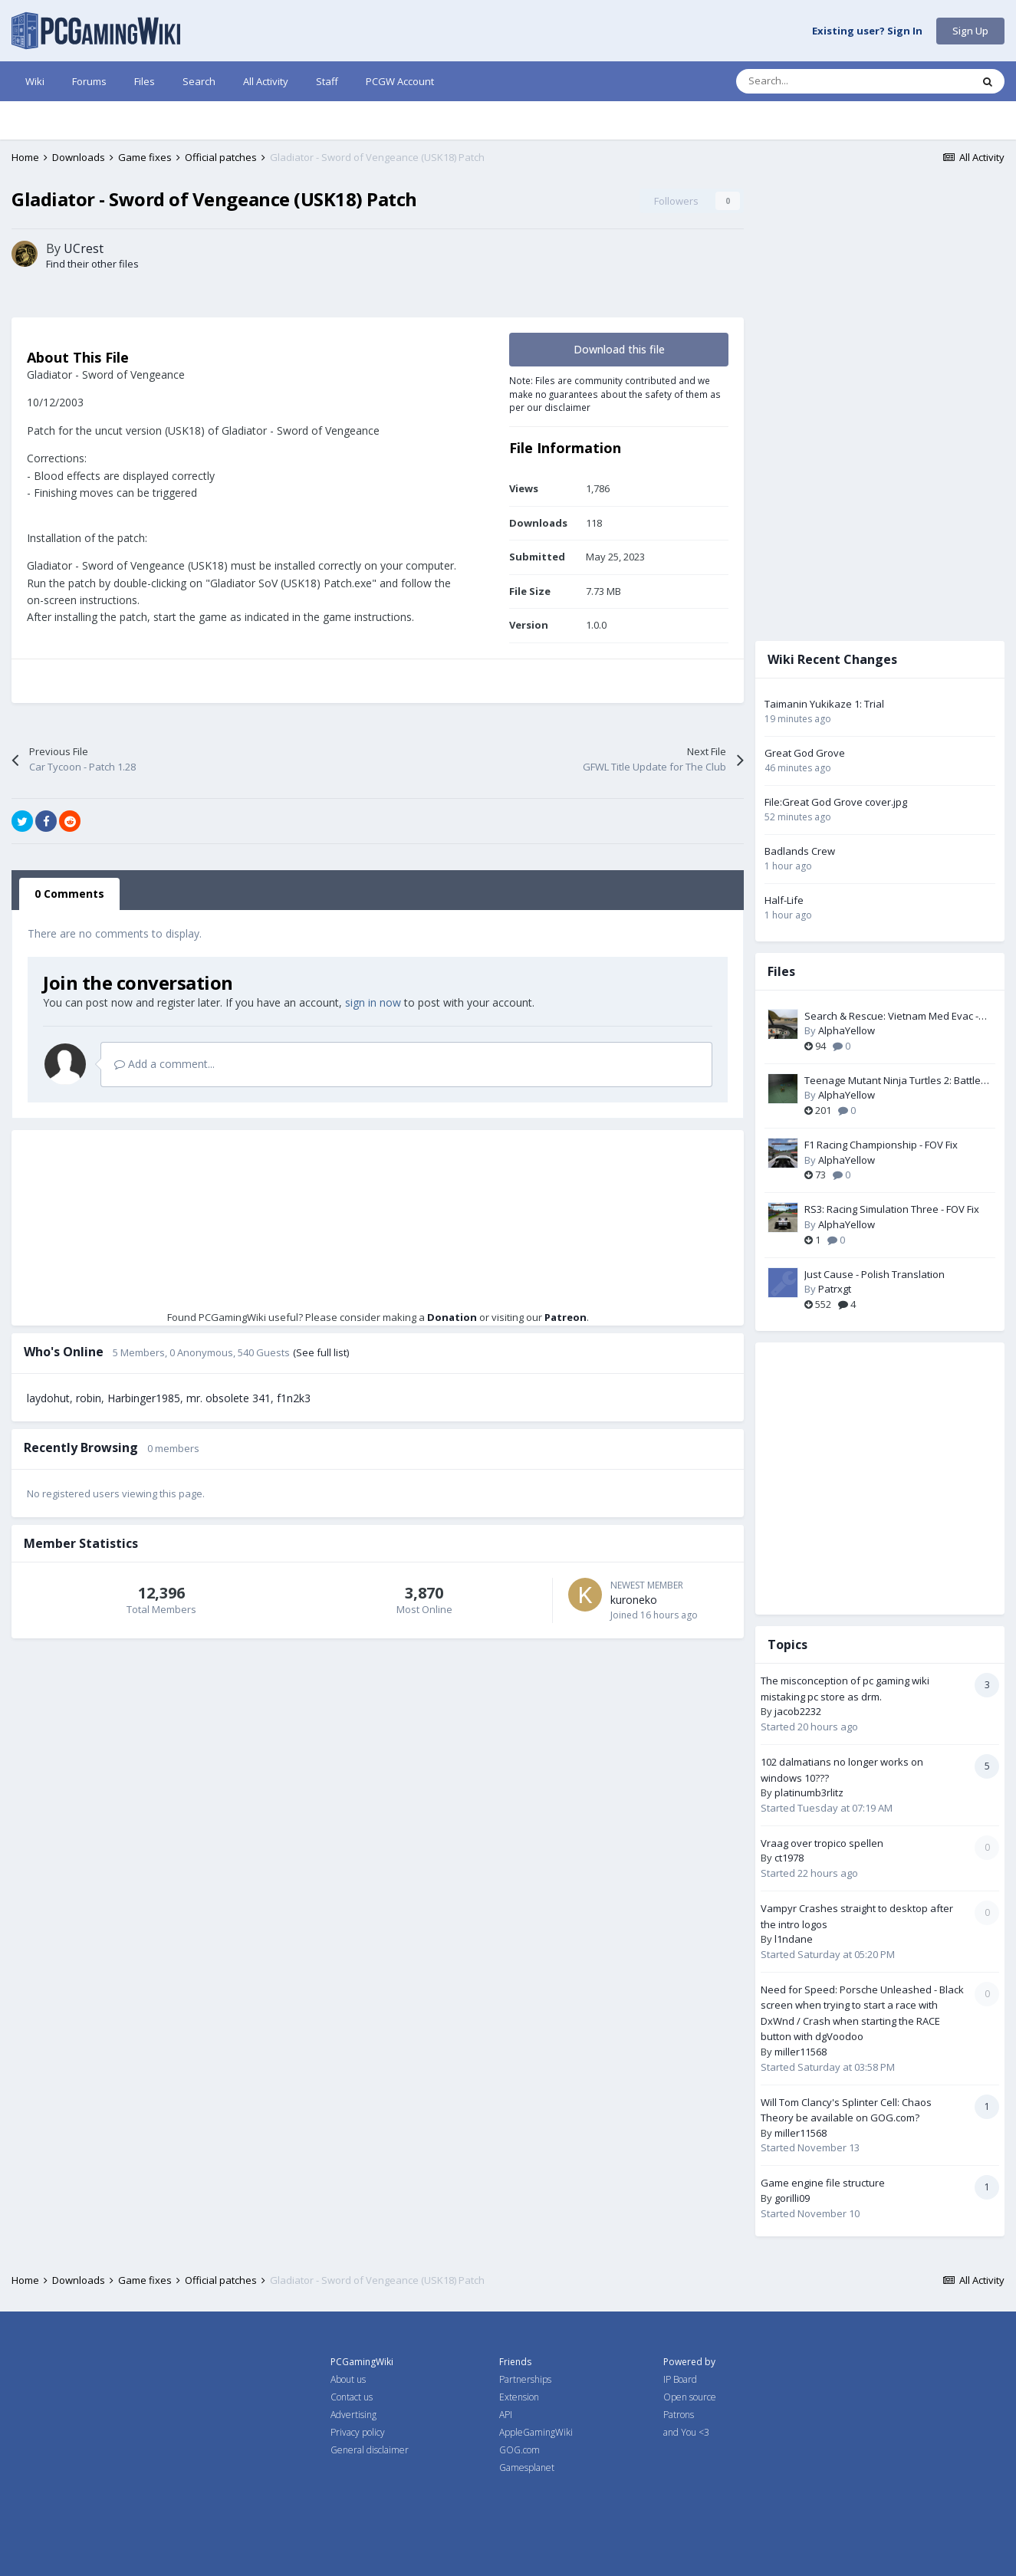  Describe the element at coordinates (846, 1289) in the screenshot. I see `Patrxgt` at that location.